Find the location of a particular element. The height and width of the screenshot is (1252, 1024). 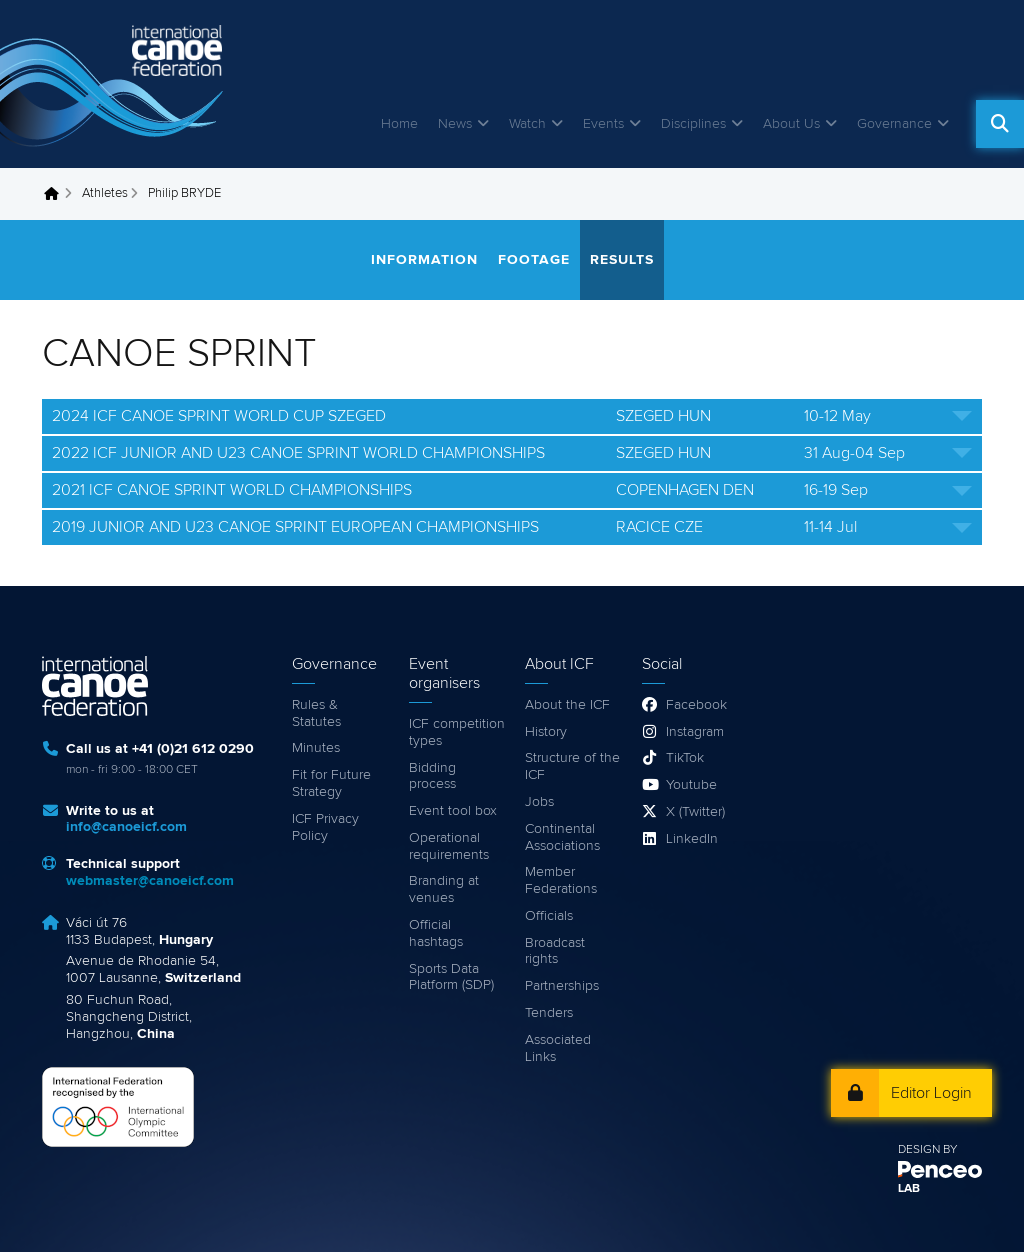

Governance is located at coordinates (894, 124).